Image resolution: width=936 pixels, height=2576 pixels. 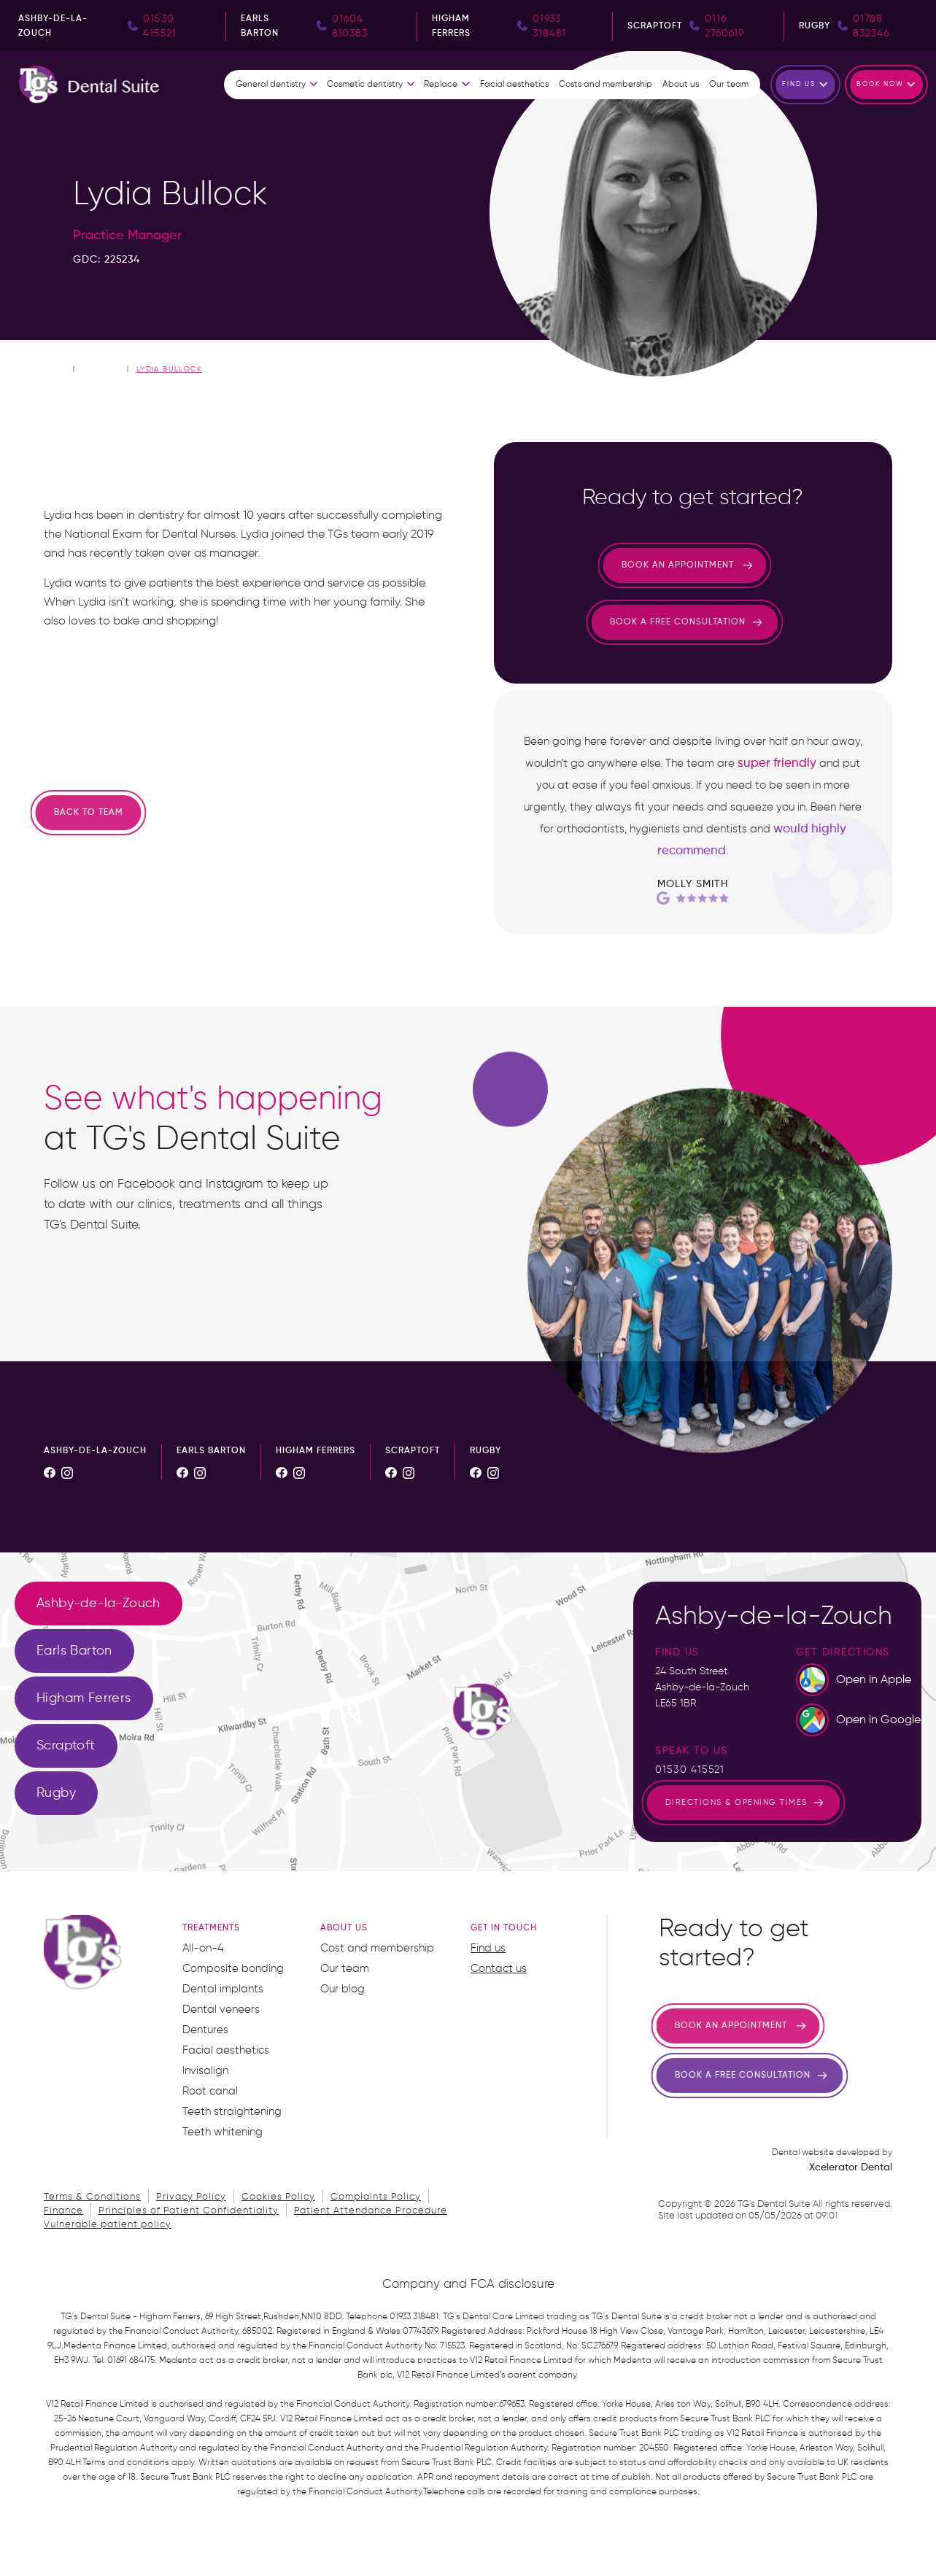 What do you see at coordinates (56, 368) in the screenshot?
I see `home` at bounding box center [56, 368].